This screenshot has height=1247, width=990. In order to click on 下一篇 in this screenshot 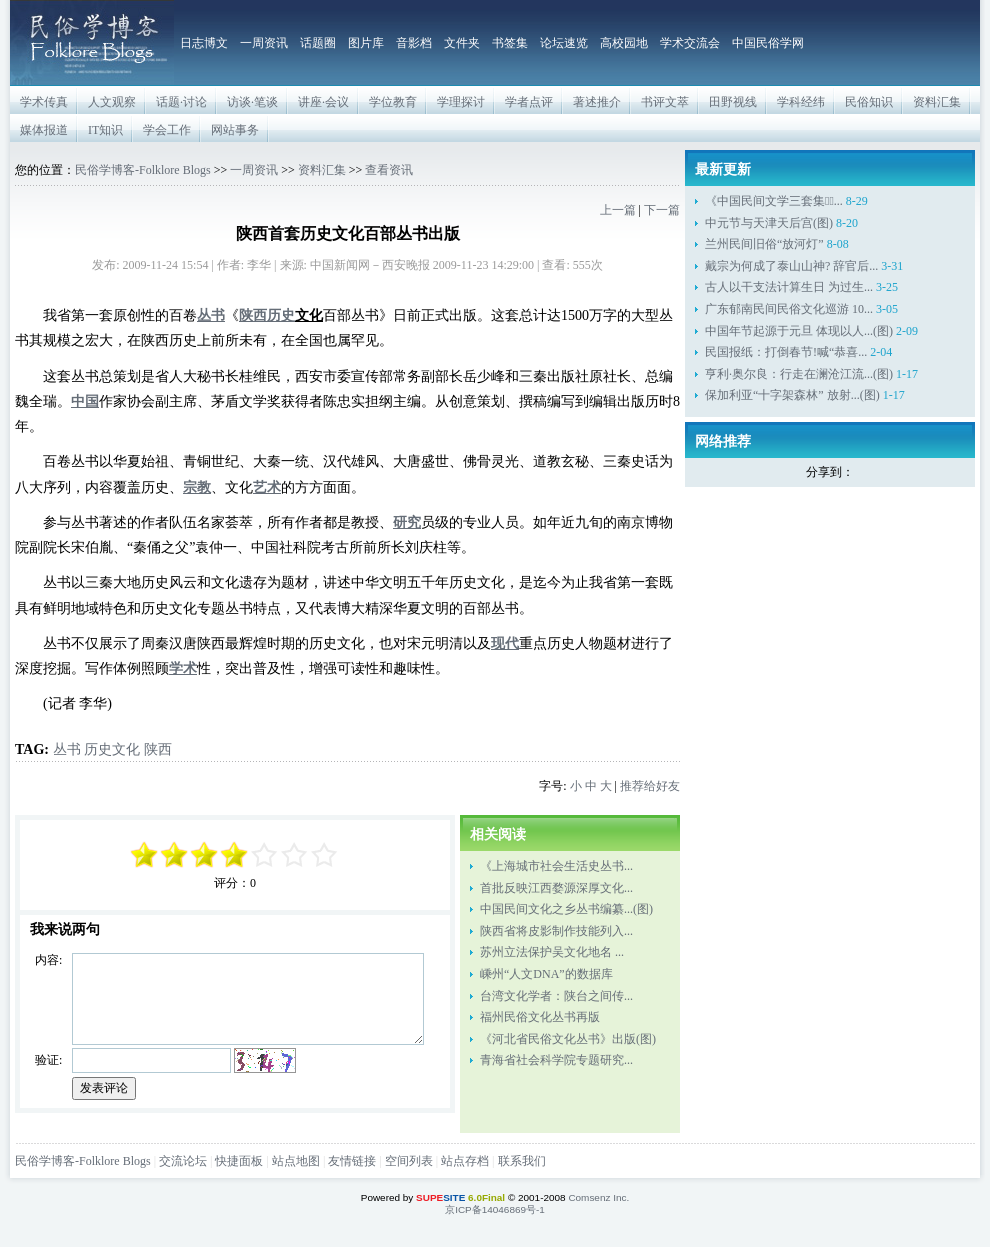, I will do `click(662, 210)`.